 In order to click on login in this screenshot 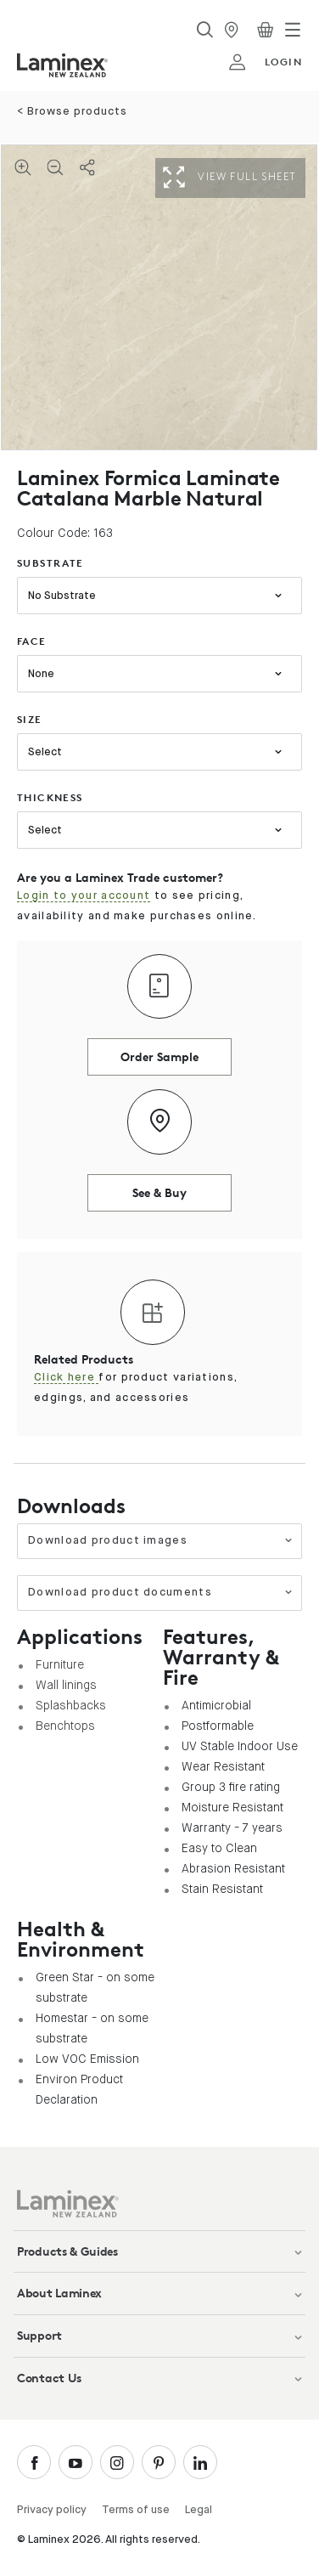, I will do `click(265, 62)`.